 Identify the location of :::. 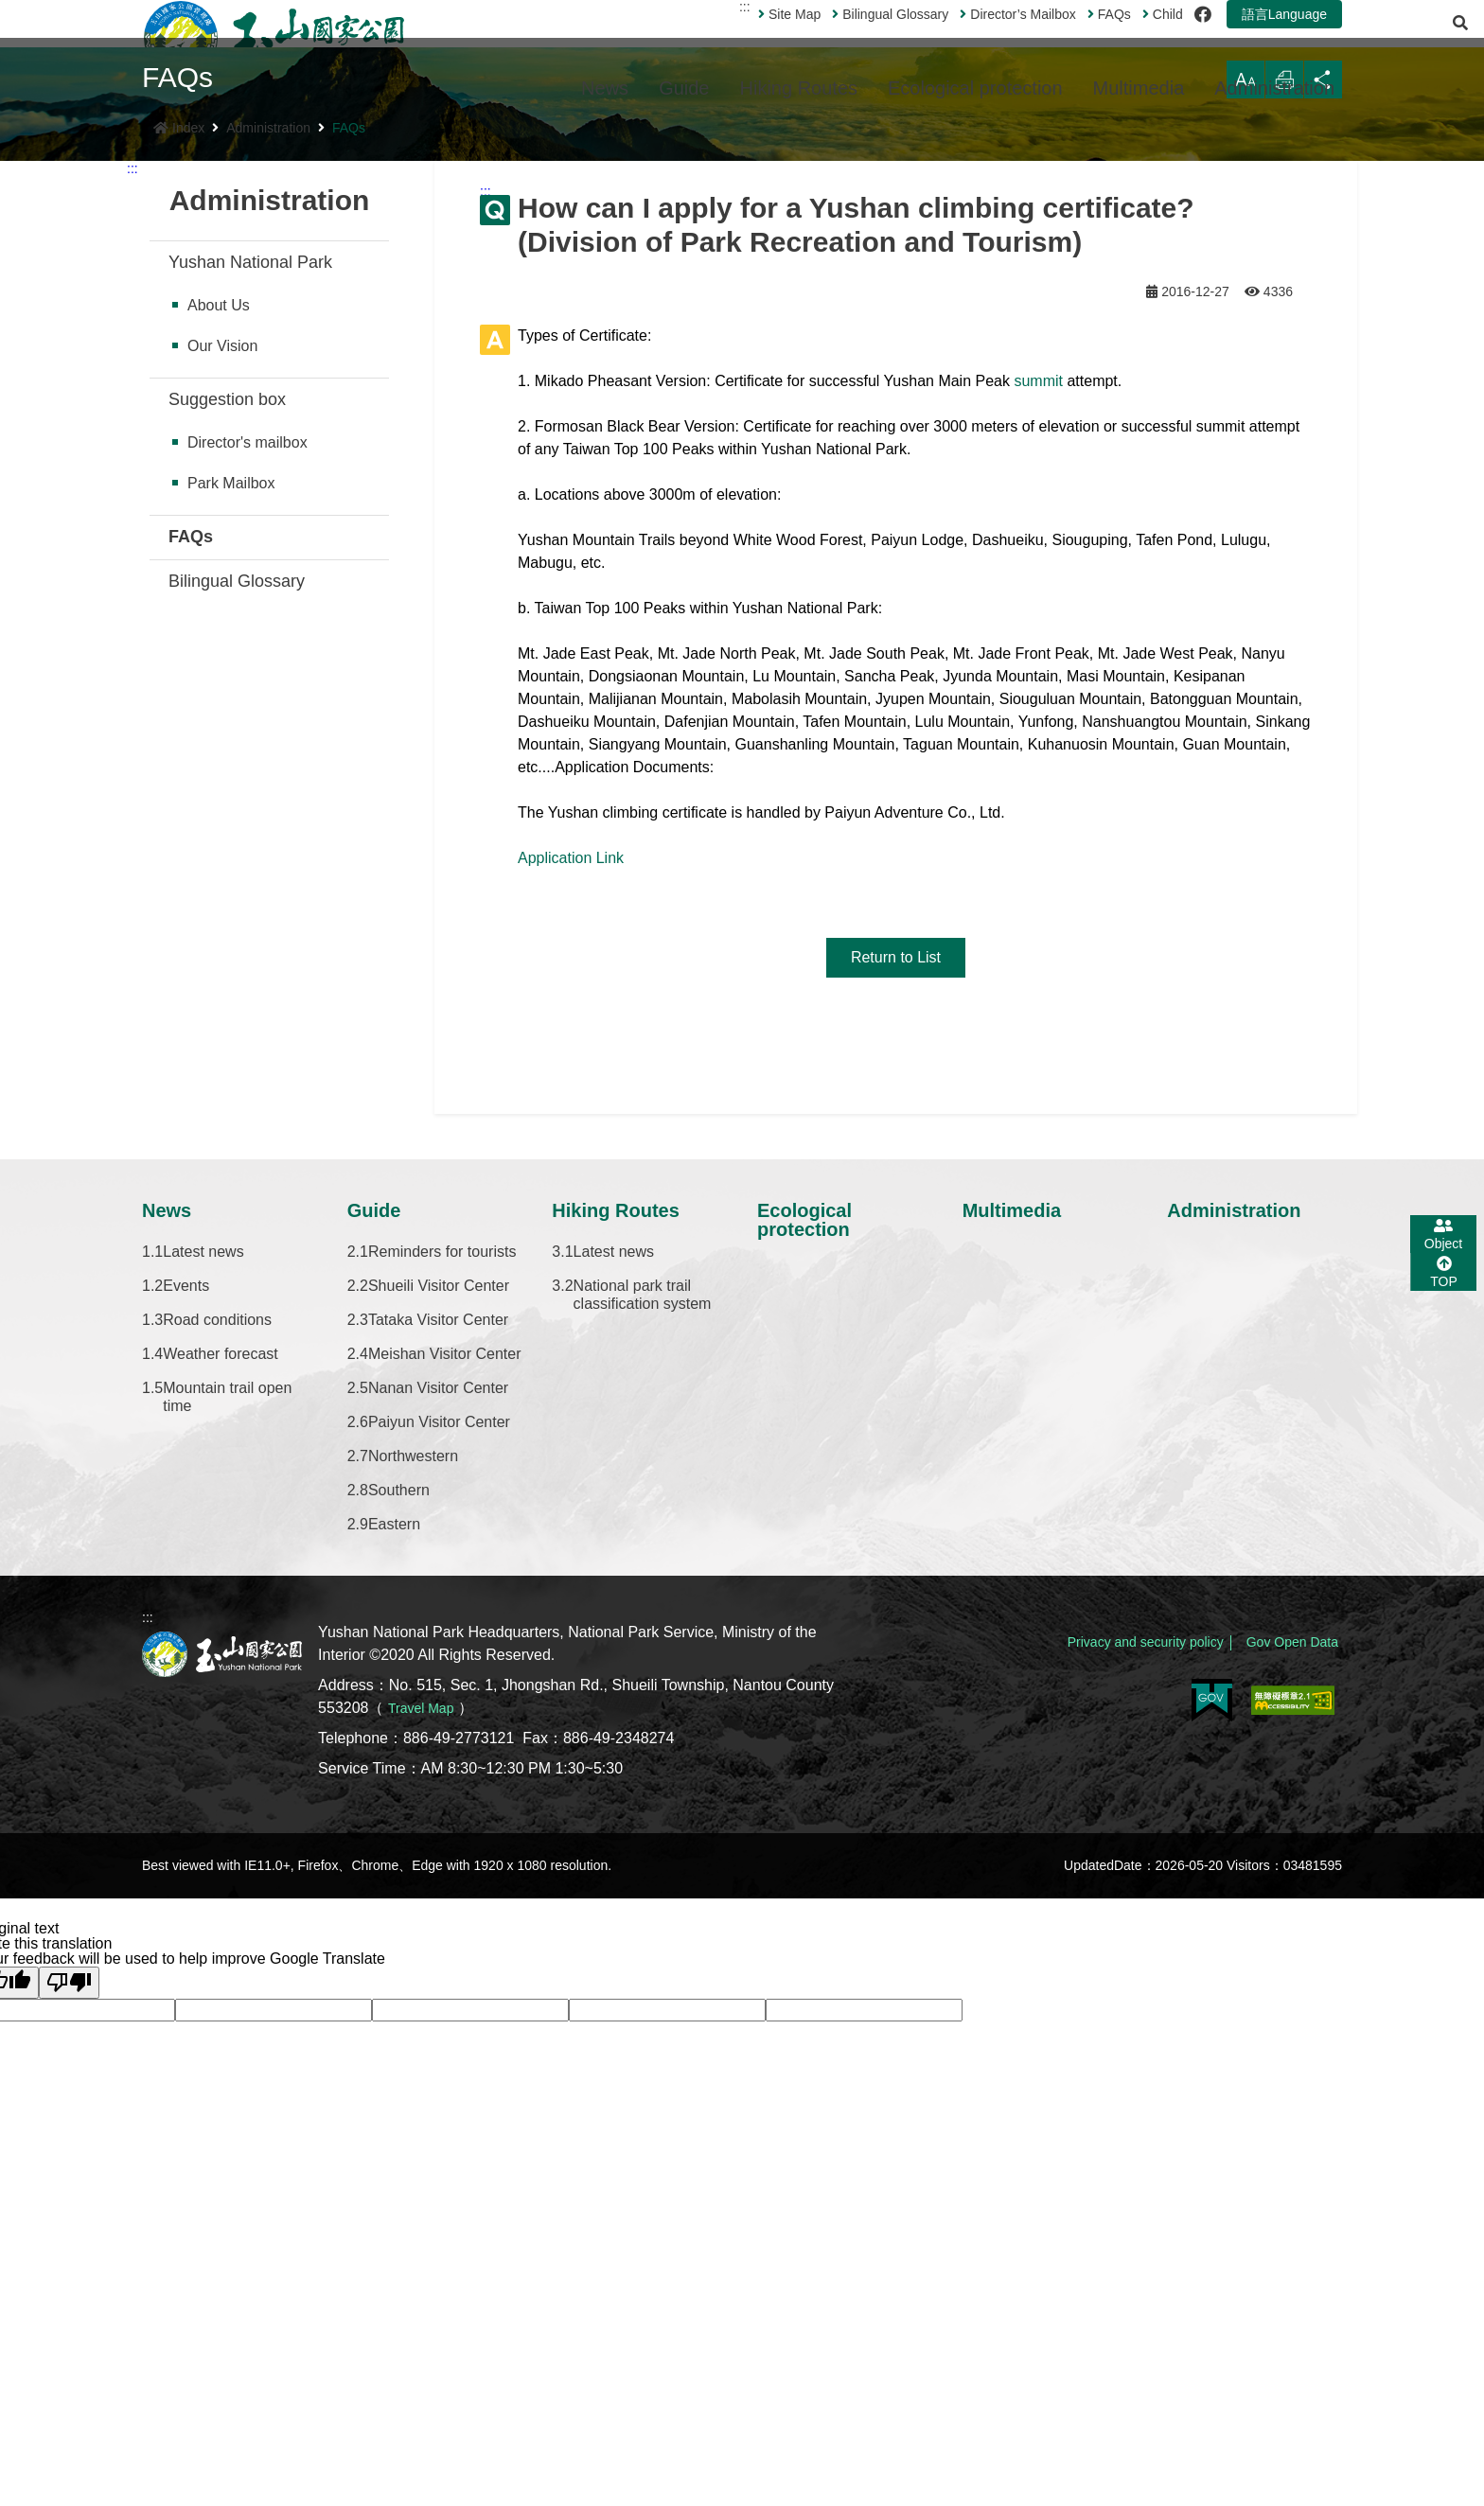
(697, 29).